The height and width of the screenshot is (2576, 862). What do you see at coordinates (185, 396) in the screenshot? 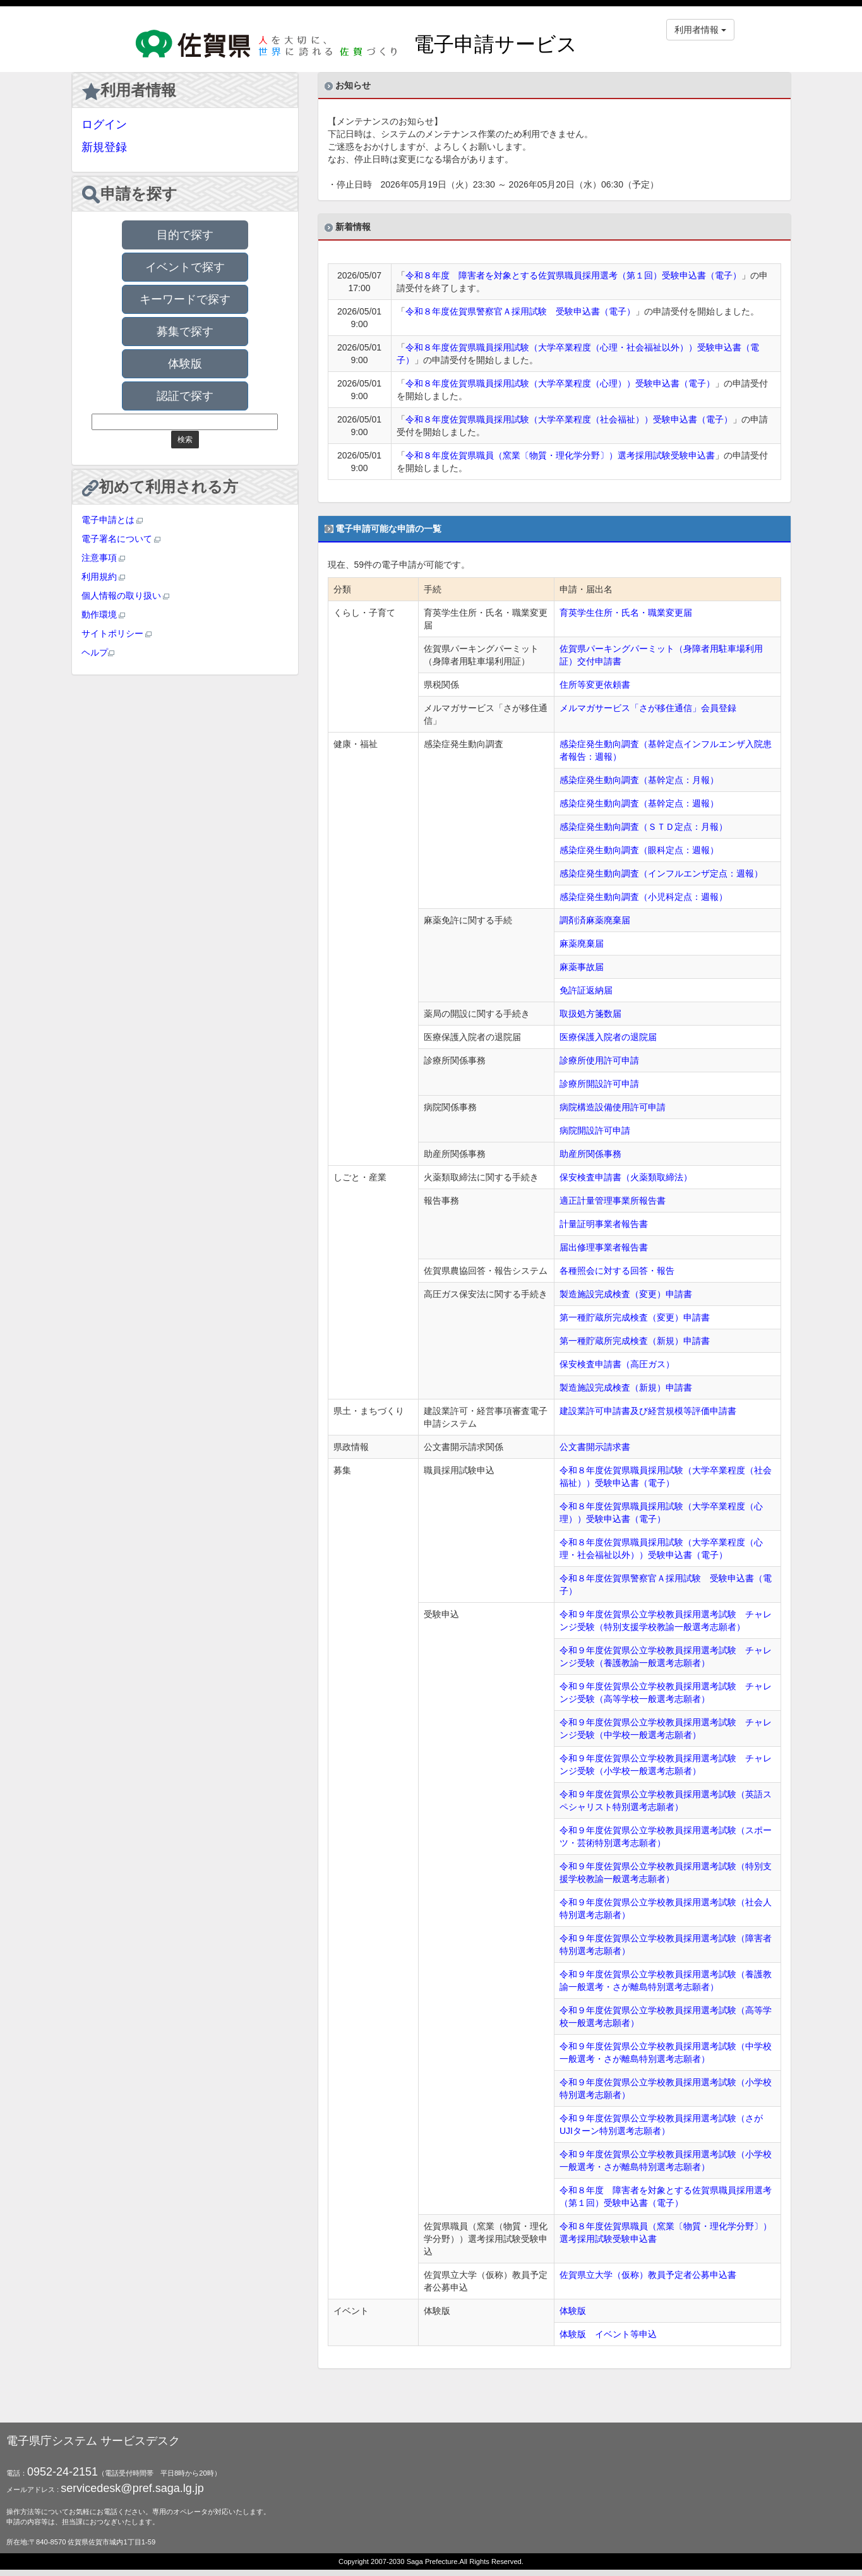
I see `認証で探す` at bounding box center [185, 396].